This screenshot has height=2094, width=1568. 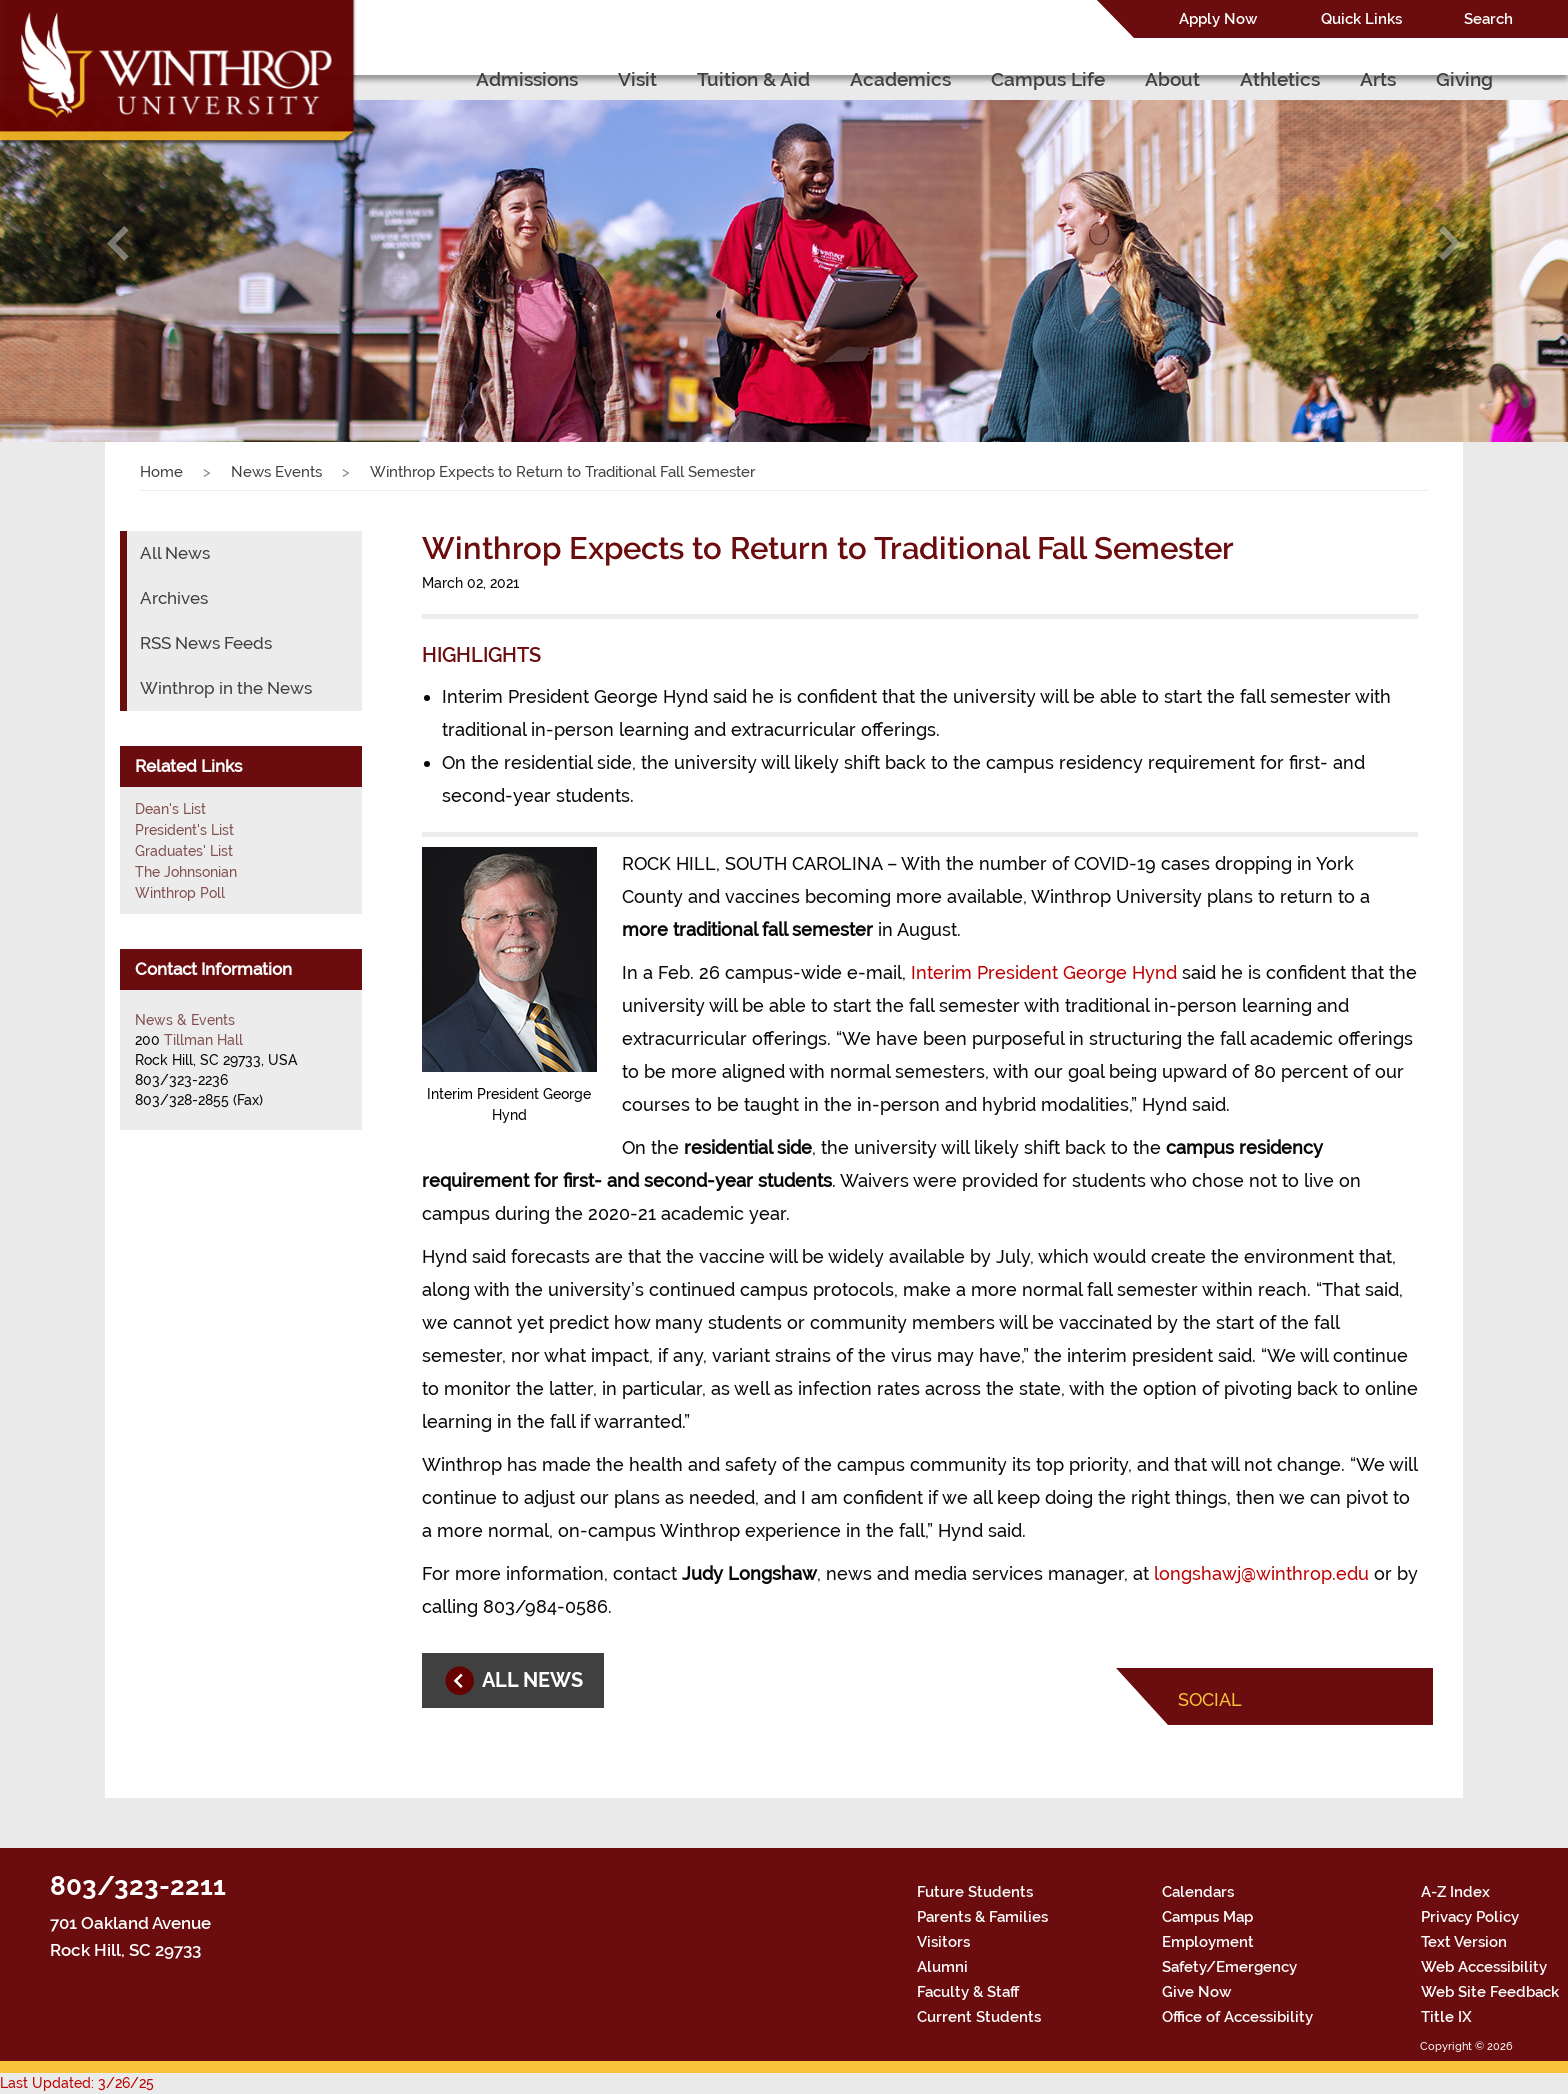 What do you see at coordinates (943, 1942) in the screenshot?
I see `Visitors` at bounding box center [943, 1942].